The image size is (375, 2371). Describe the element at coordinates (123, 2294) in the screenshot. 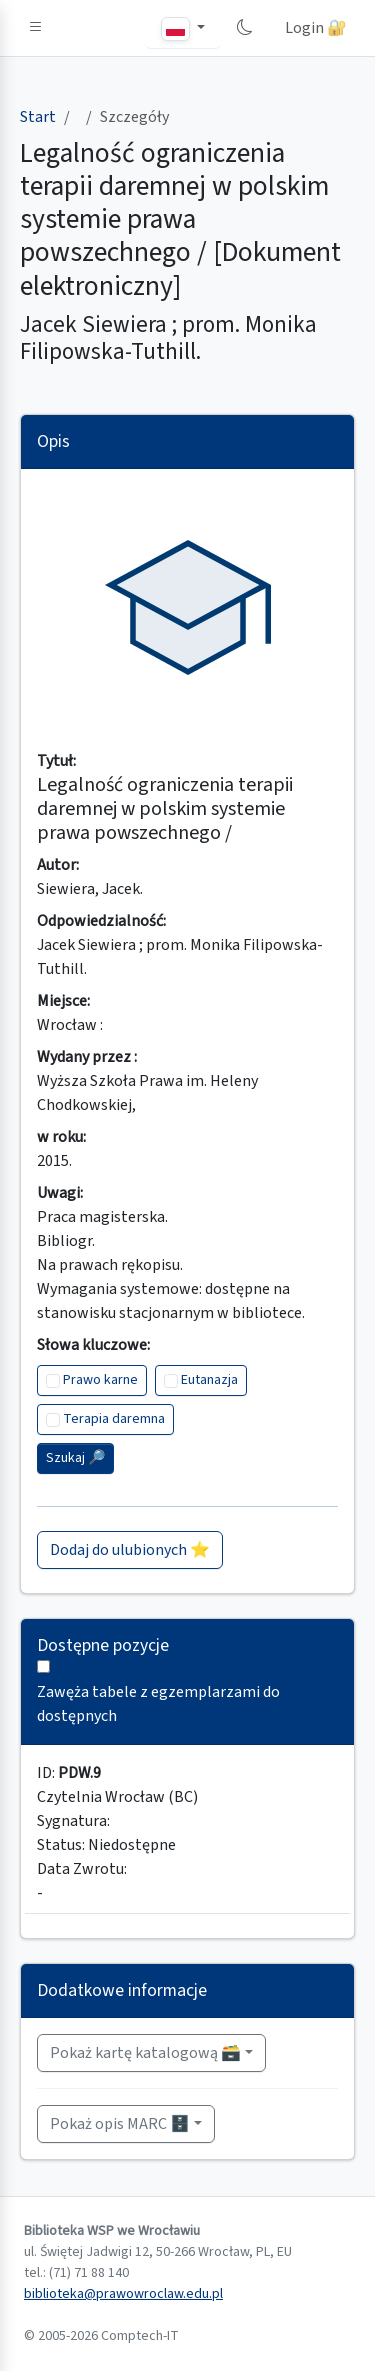

I see `biblioteka@prawowroclaw.edu.pl` at that location.